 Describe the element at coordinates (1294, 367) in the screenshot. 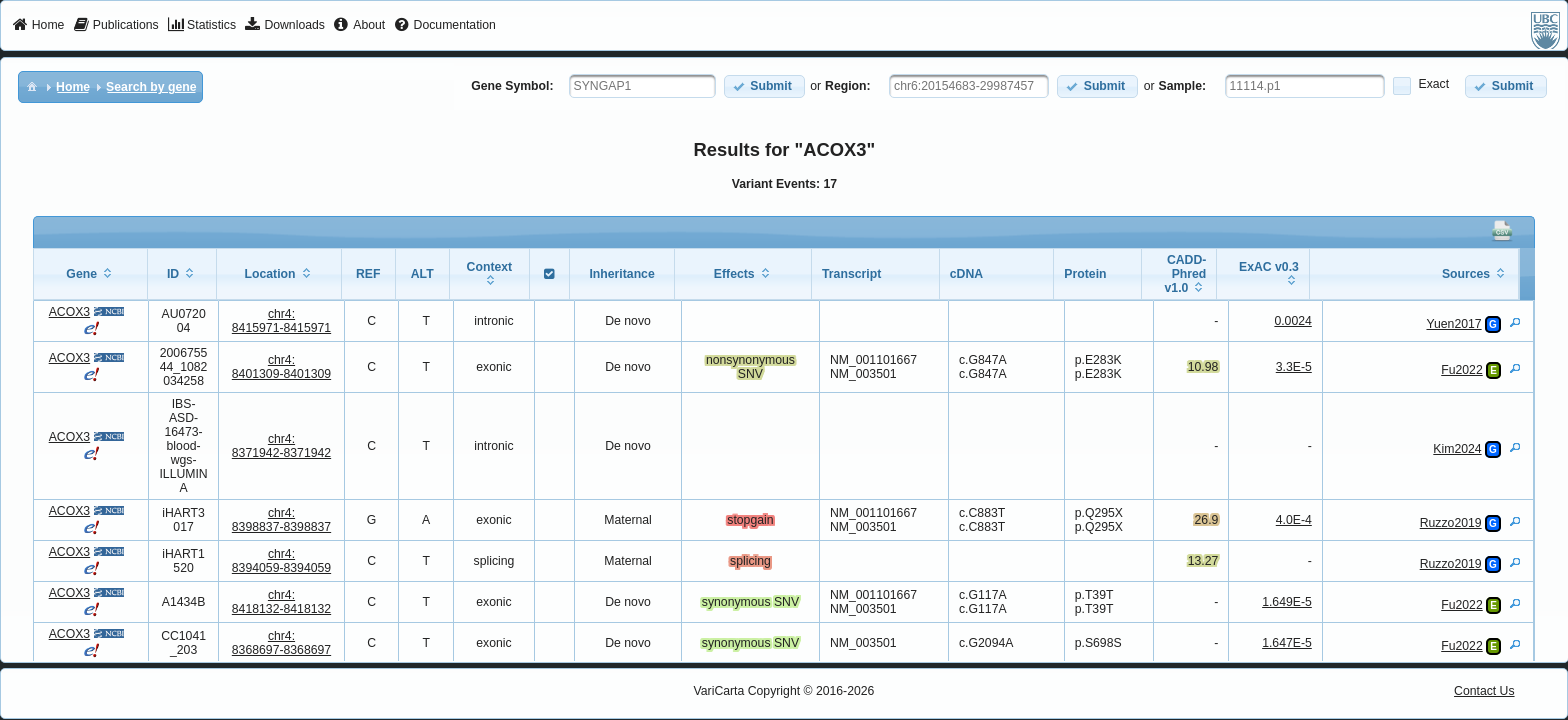

I see `3.3E-5` at that location.